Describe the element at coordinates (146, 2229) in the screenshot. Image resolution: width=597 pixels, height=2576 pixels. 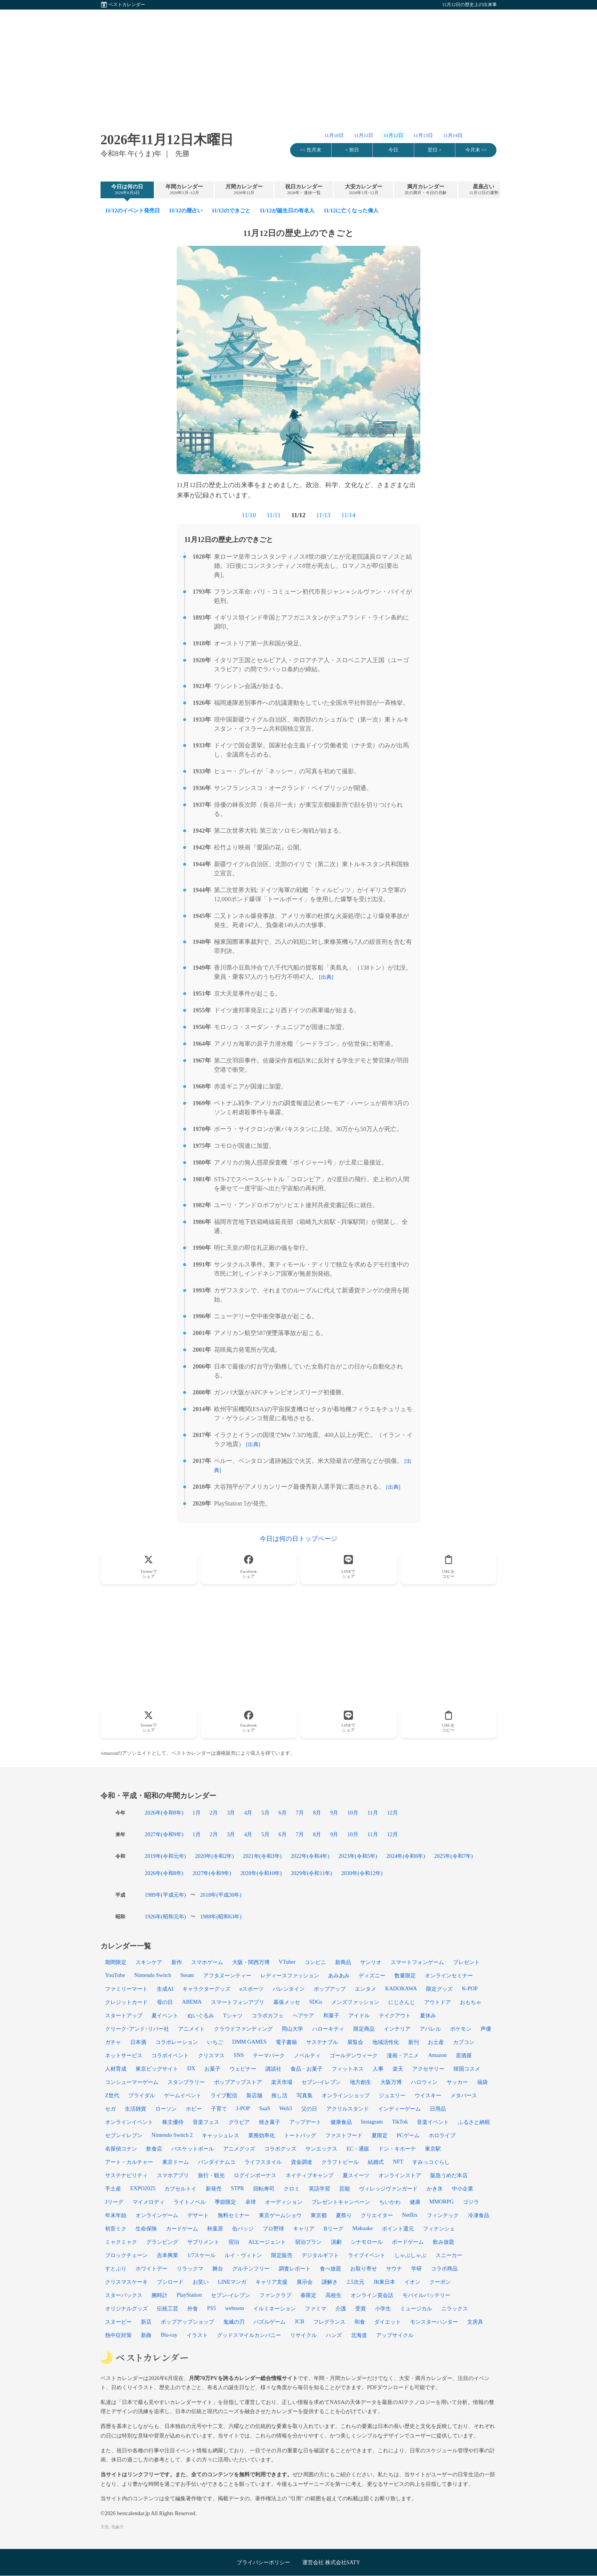
I see `生命保険` at that location.